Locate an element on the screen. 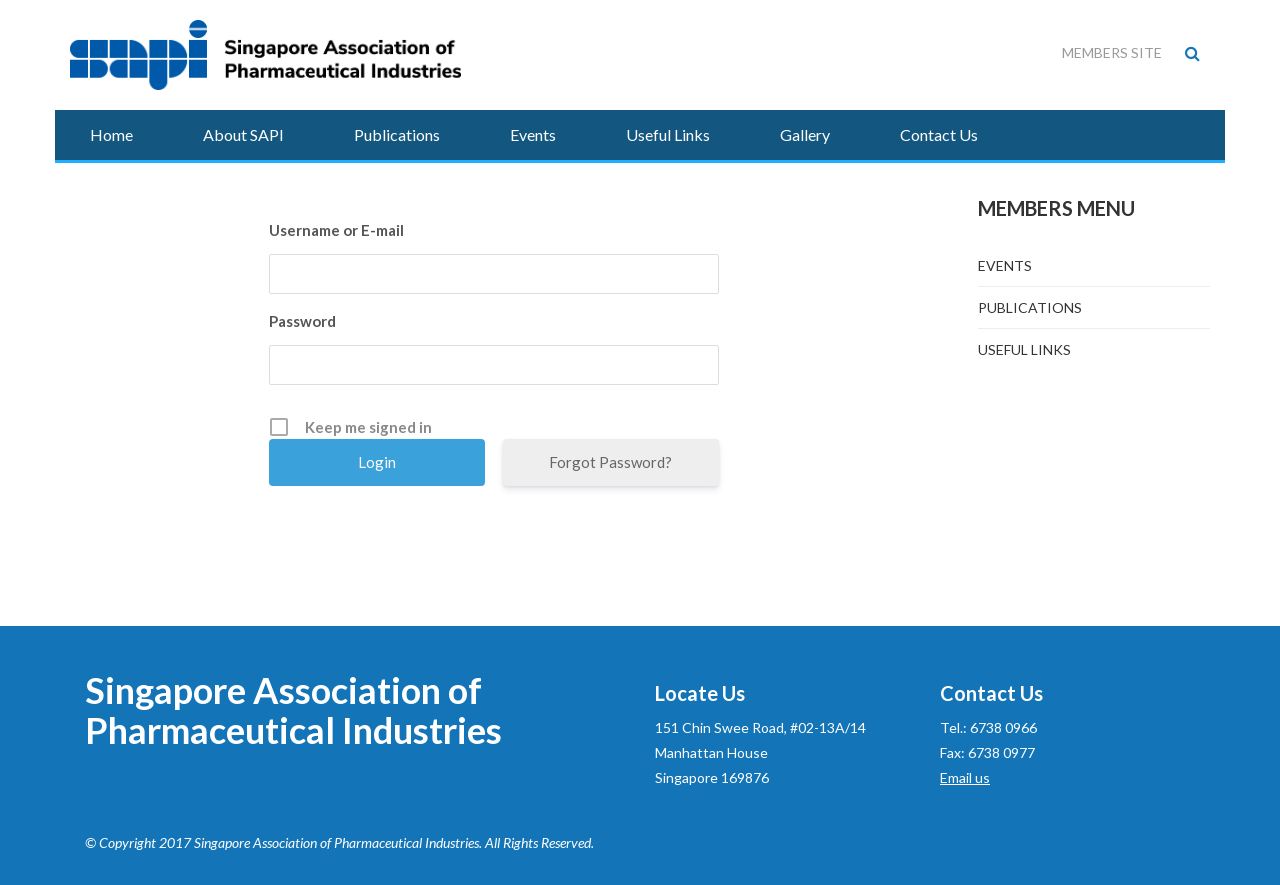  About SAPI is located at coordinates (243, 134).